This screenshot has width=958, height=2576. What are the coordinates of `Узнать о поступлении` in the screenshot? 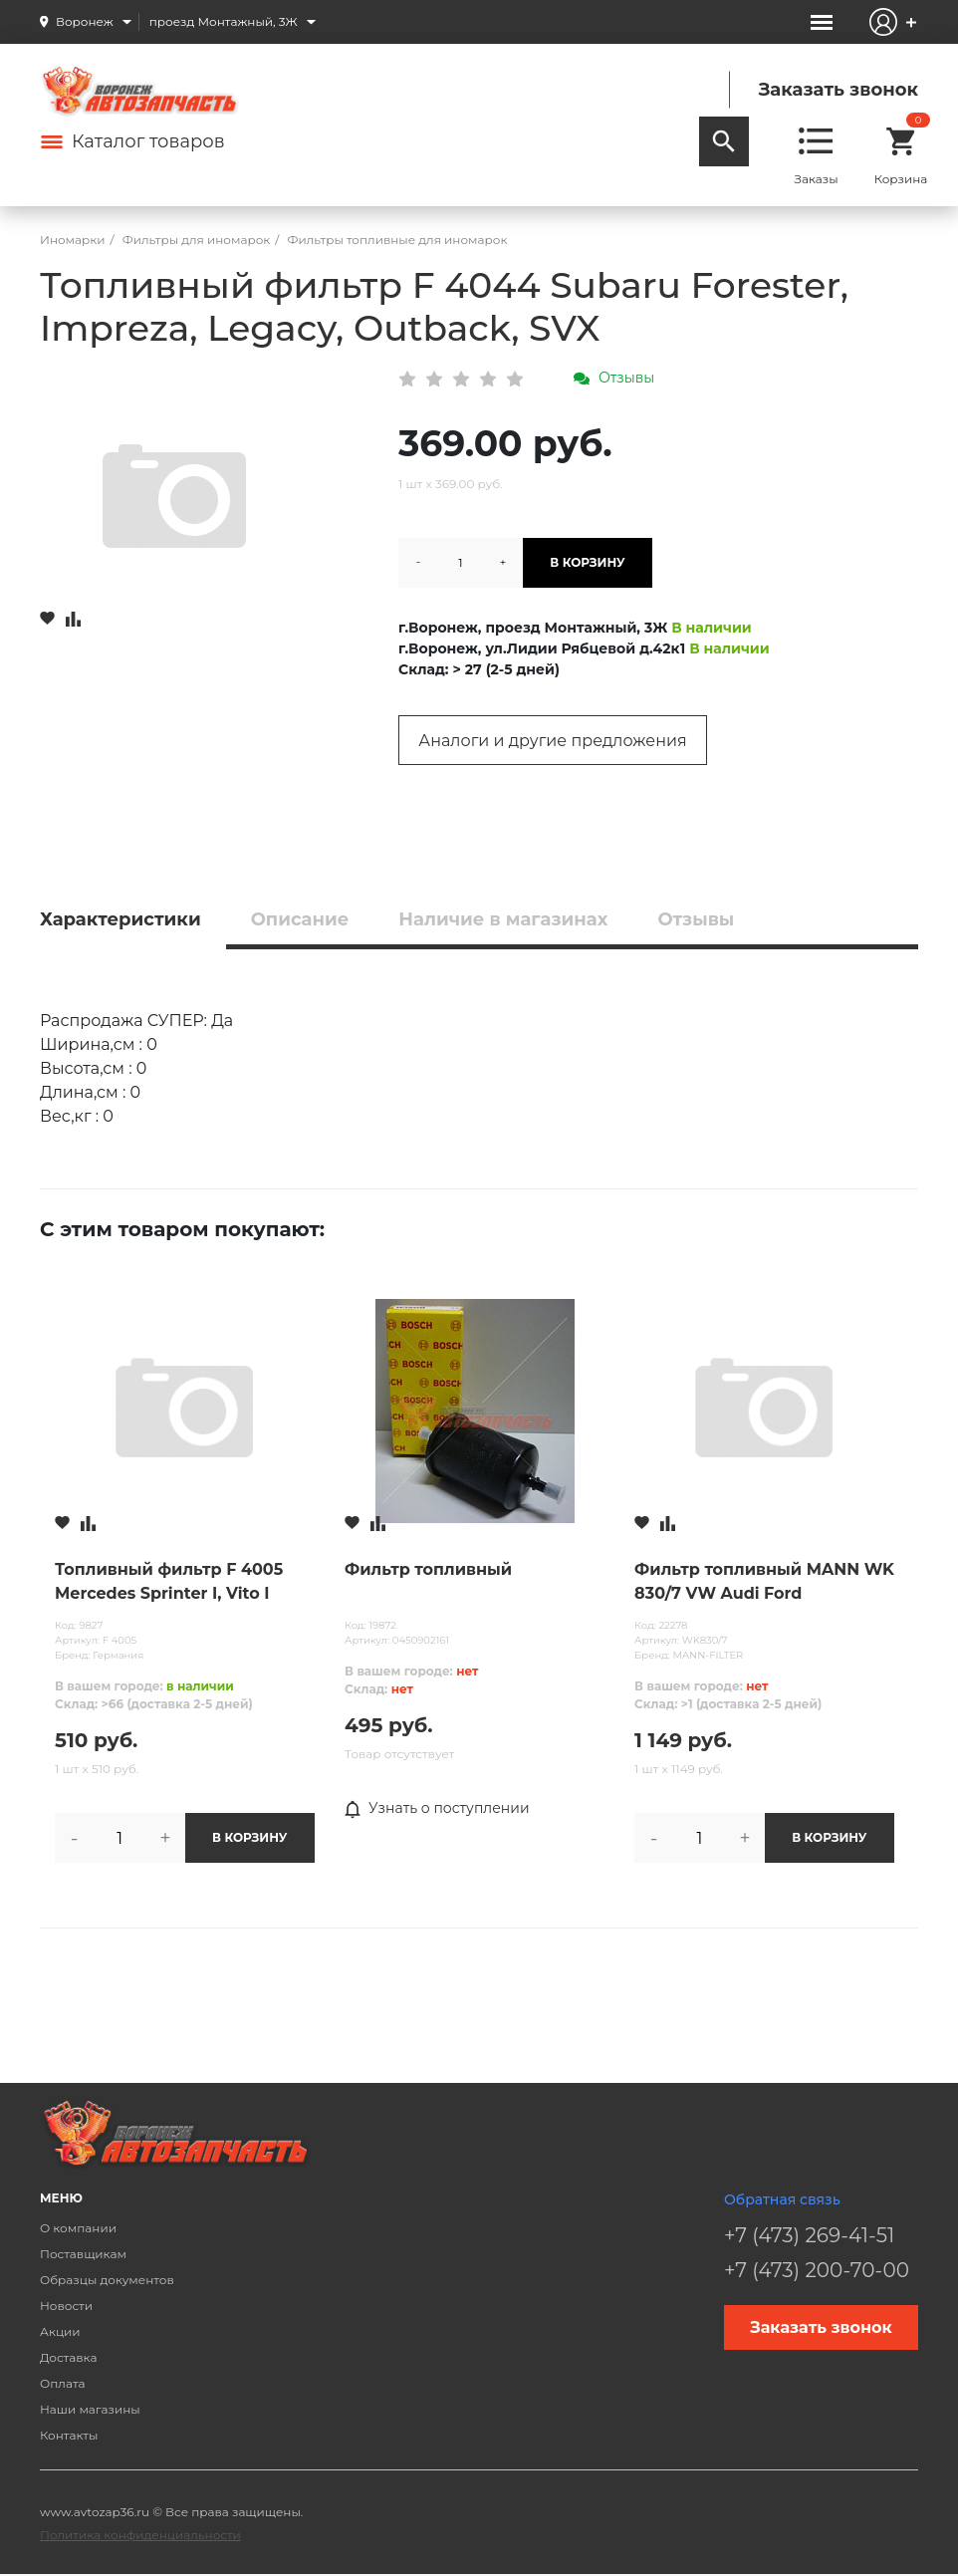 It's located at (437, 1809).